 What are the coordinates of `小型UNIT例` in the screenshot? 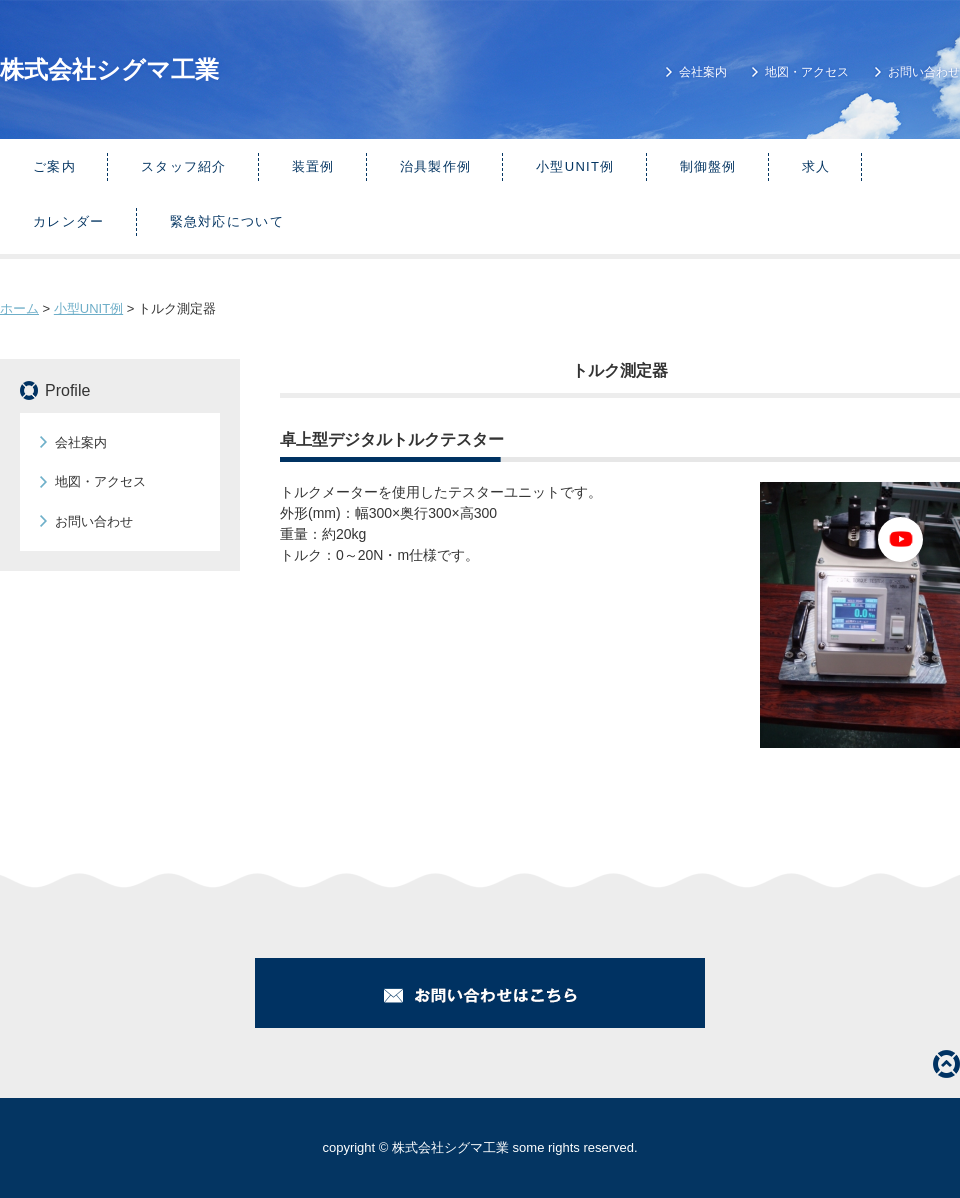 It's located at (575, 166).